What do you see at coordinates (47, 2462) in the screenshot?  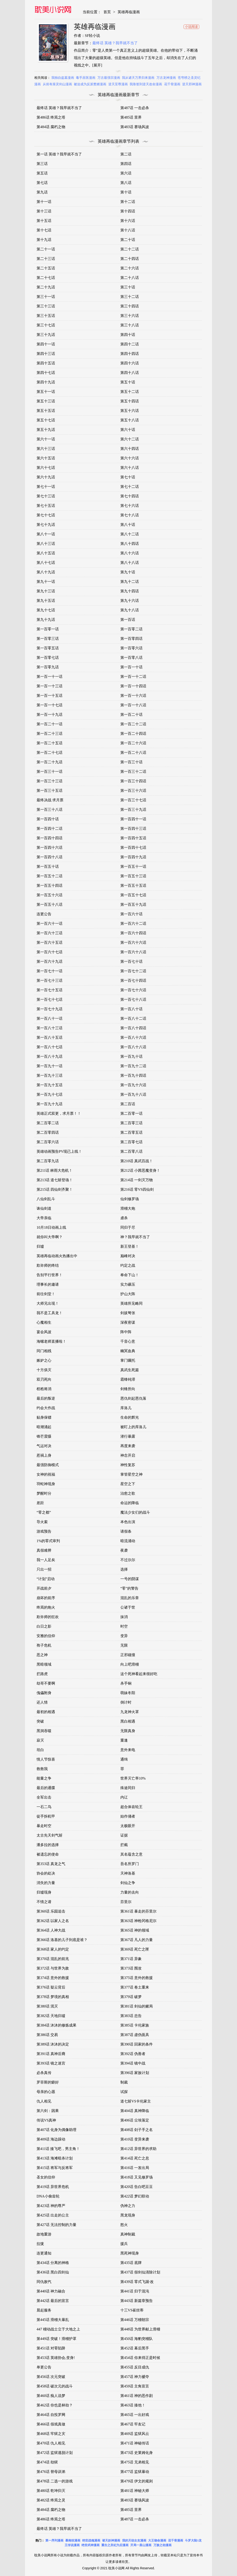 I see `第474话 劫狱` at bounding box center [47, 2462].